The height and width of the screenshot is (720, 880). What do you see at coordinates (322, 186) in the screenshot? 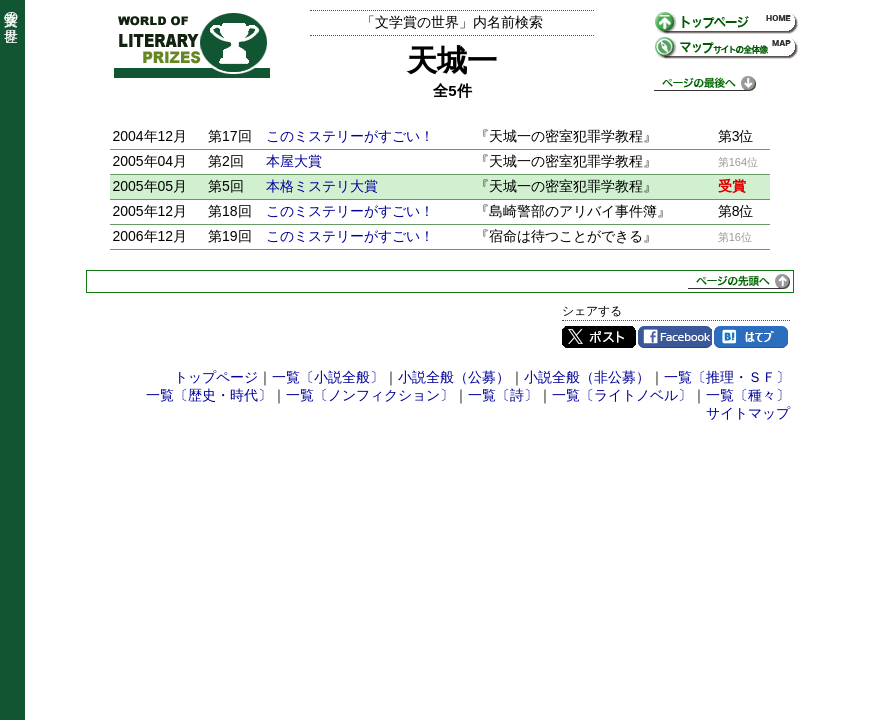
I see `本格ミステリ大賞` at bounding box center [322, 186].